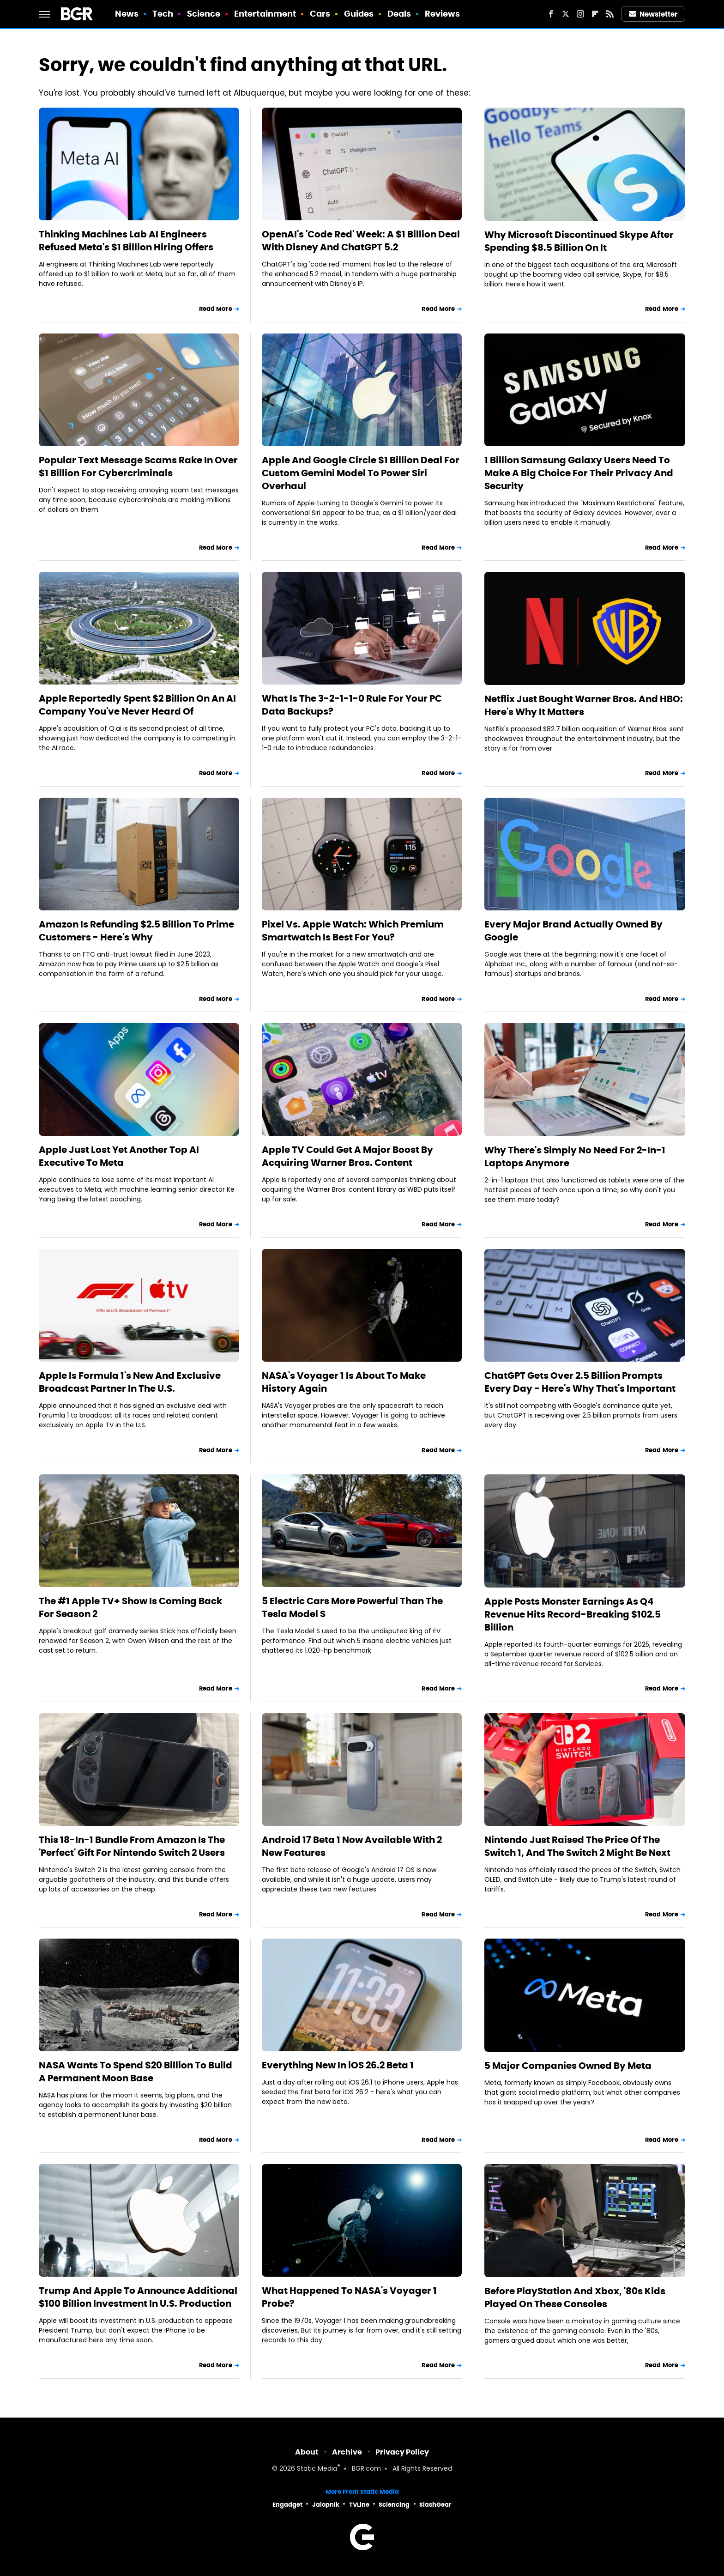 This screenshot has width=724, height=2576. What do you see at coordinates (653, 14) in the screenshot?
I see `Newsletter` at bounding box center [653, 14].